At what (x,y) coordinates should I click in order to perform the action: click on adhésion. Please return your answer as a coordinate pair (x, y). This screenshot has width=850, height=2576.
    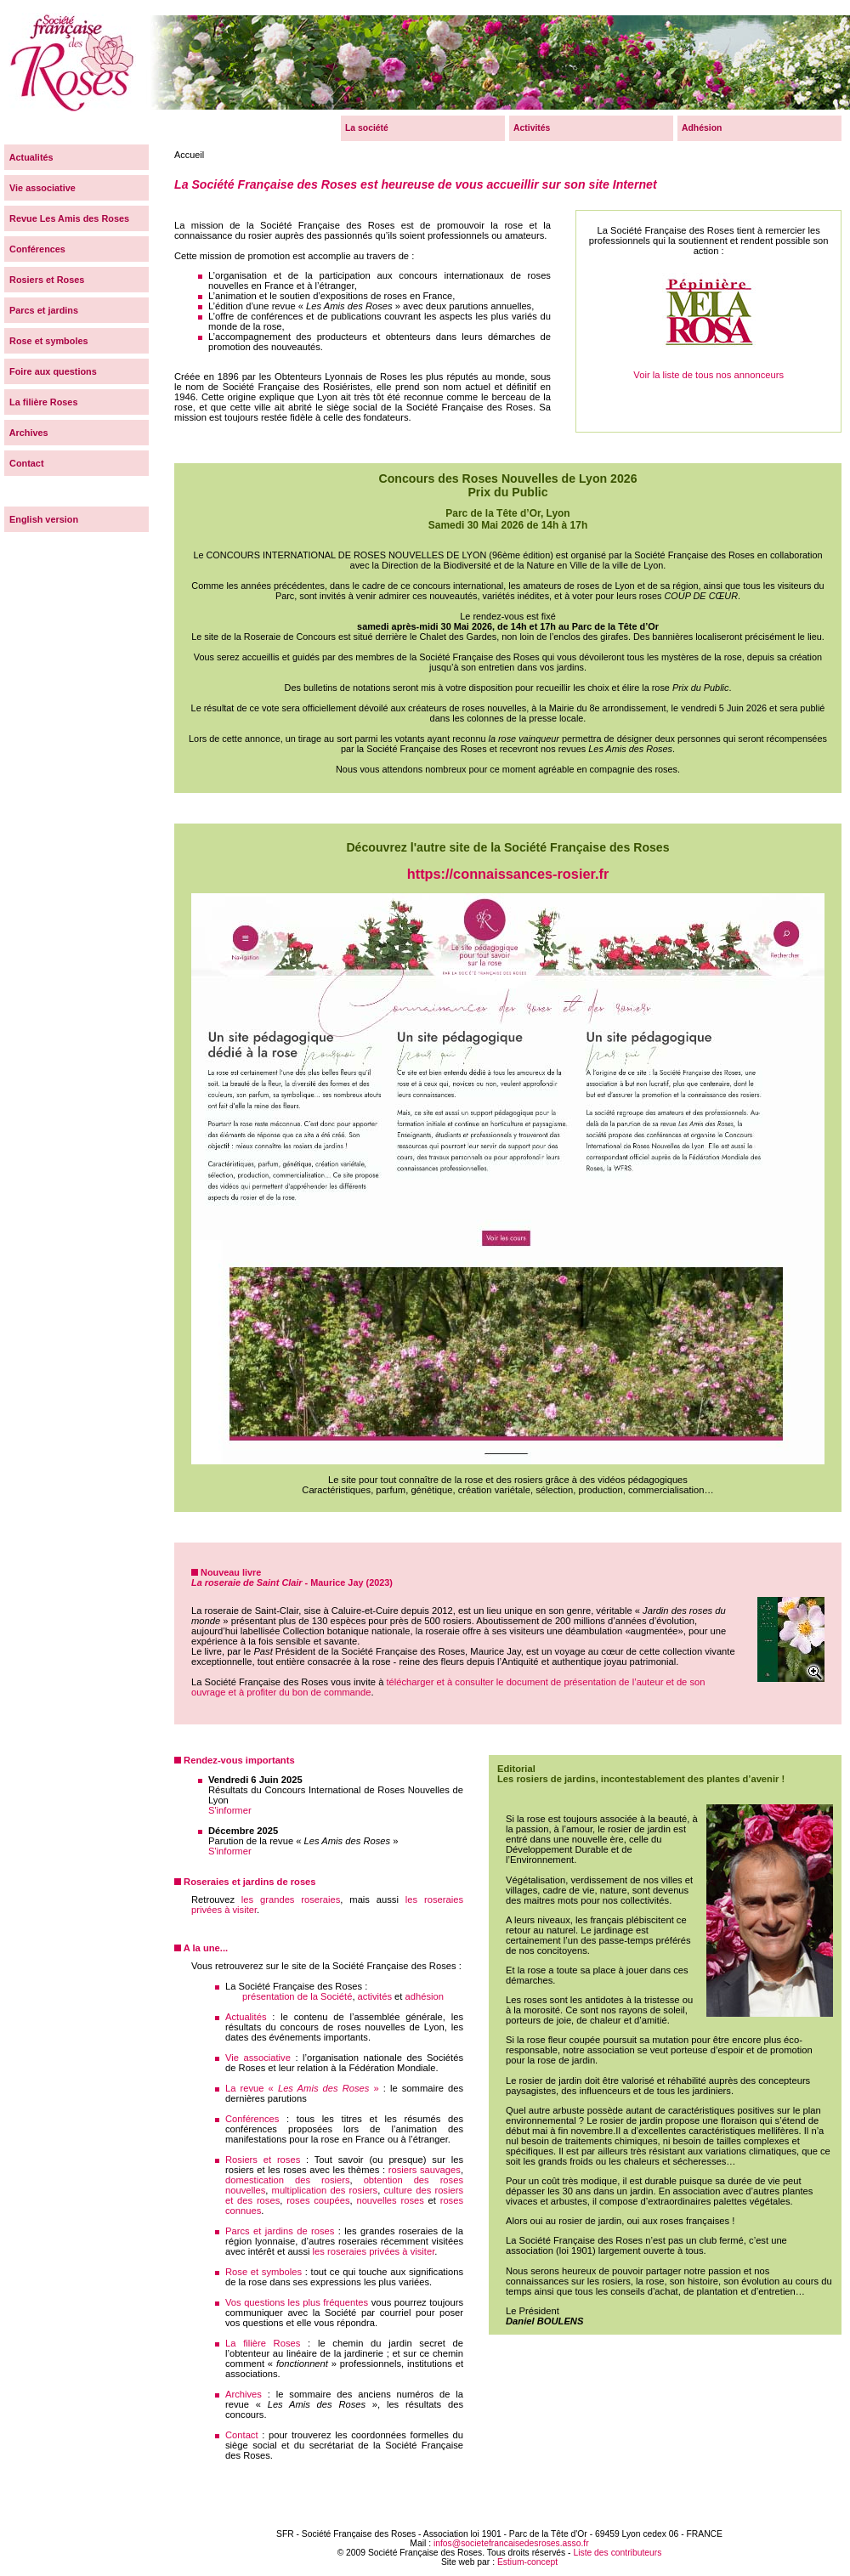
    Looking at the image, I should click on (424, 1996).